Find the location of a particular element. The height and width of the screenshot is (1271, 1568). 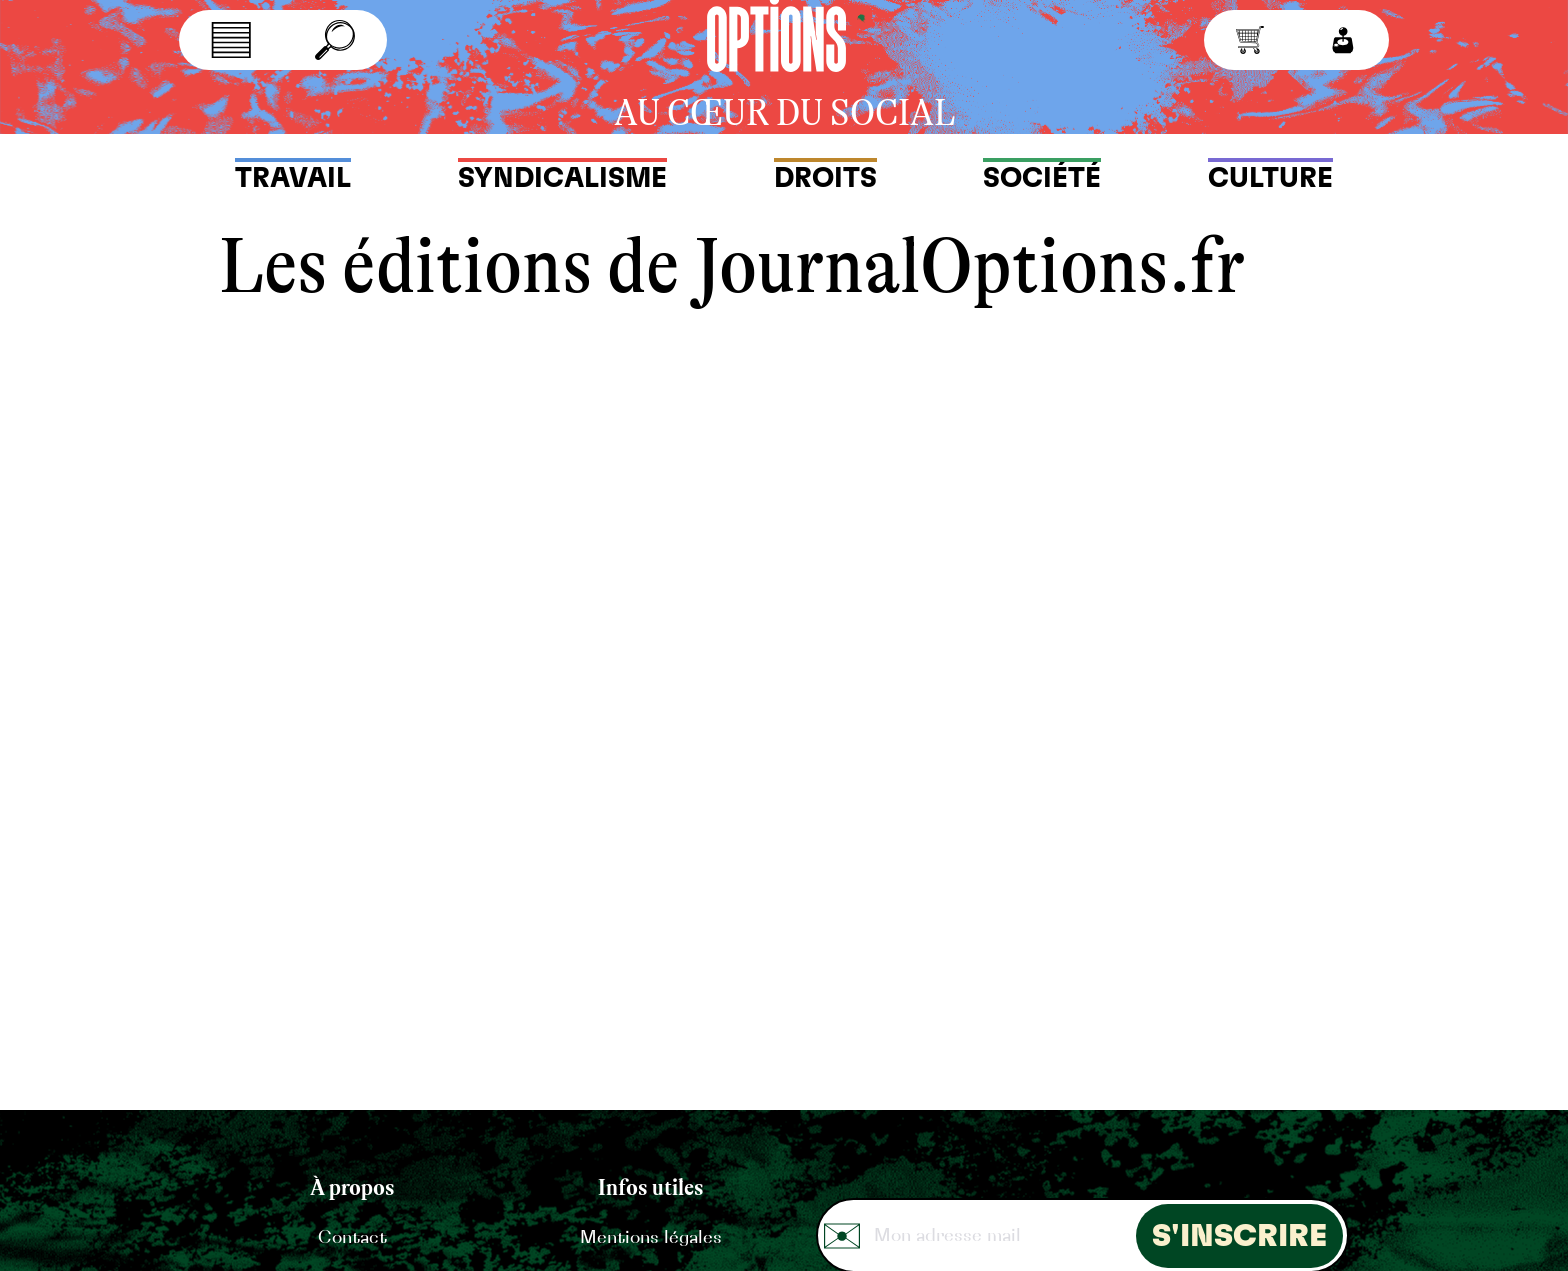

Contact is located at coordinates (352, 1239).